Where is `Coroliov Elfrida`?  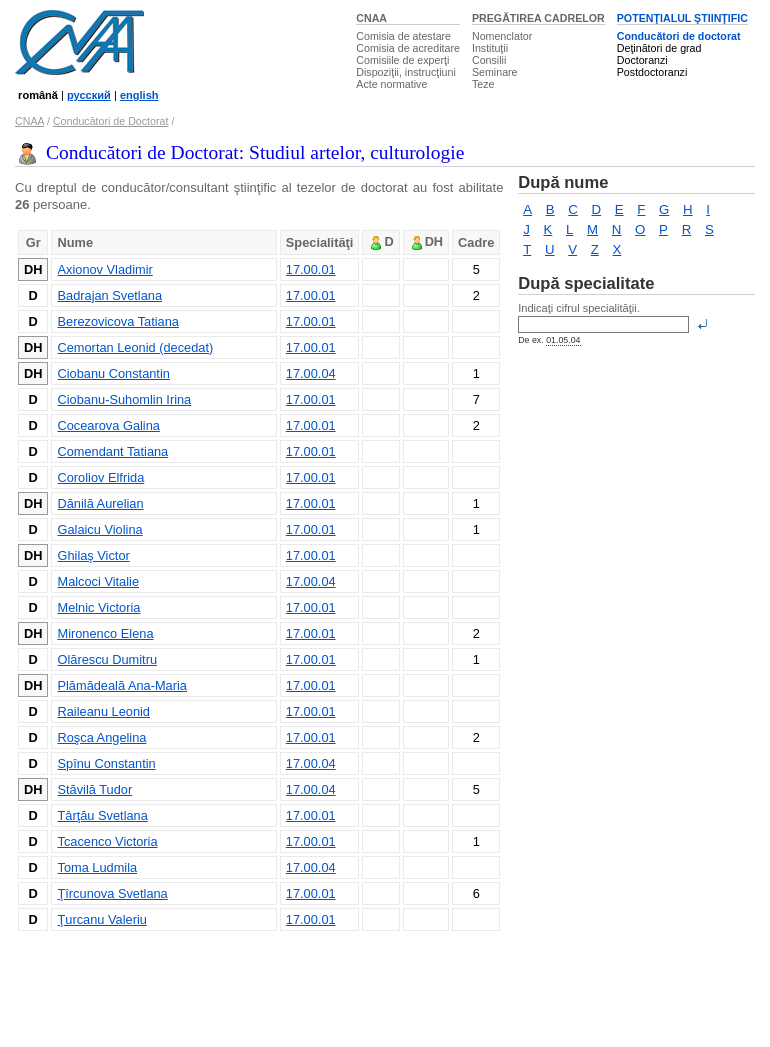 Coroliov Elfrida is located at coordinates (100, 477).